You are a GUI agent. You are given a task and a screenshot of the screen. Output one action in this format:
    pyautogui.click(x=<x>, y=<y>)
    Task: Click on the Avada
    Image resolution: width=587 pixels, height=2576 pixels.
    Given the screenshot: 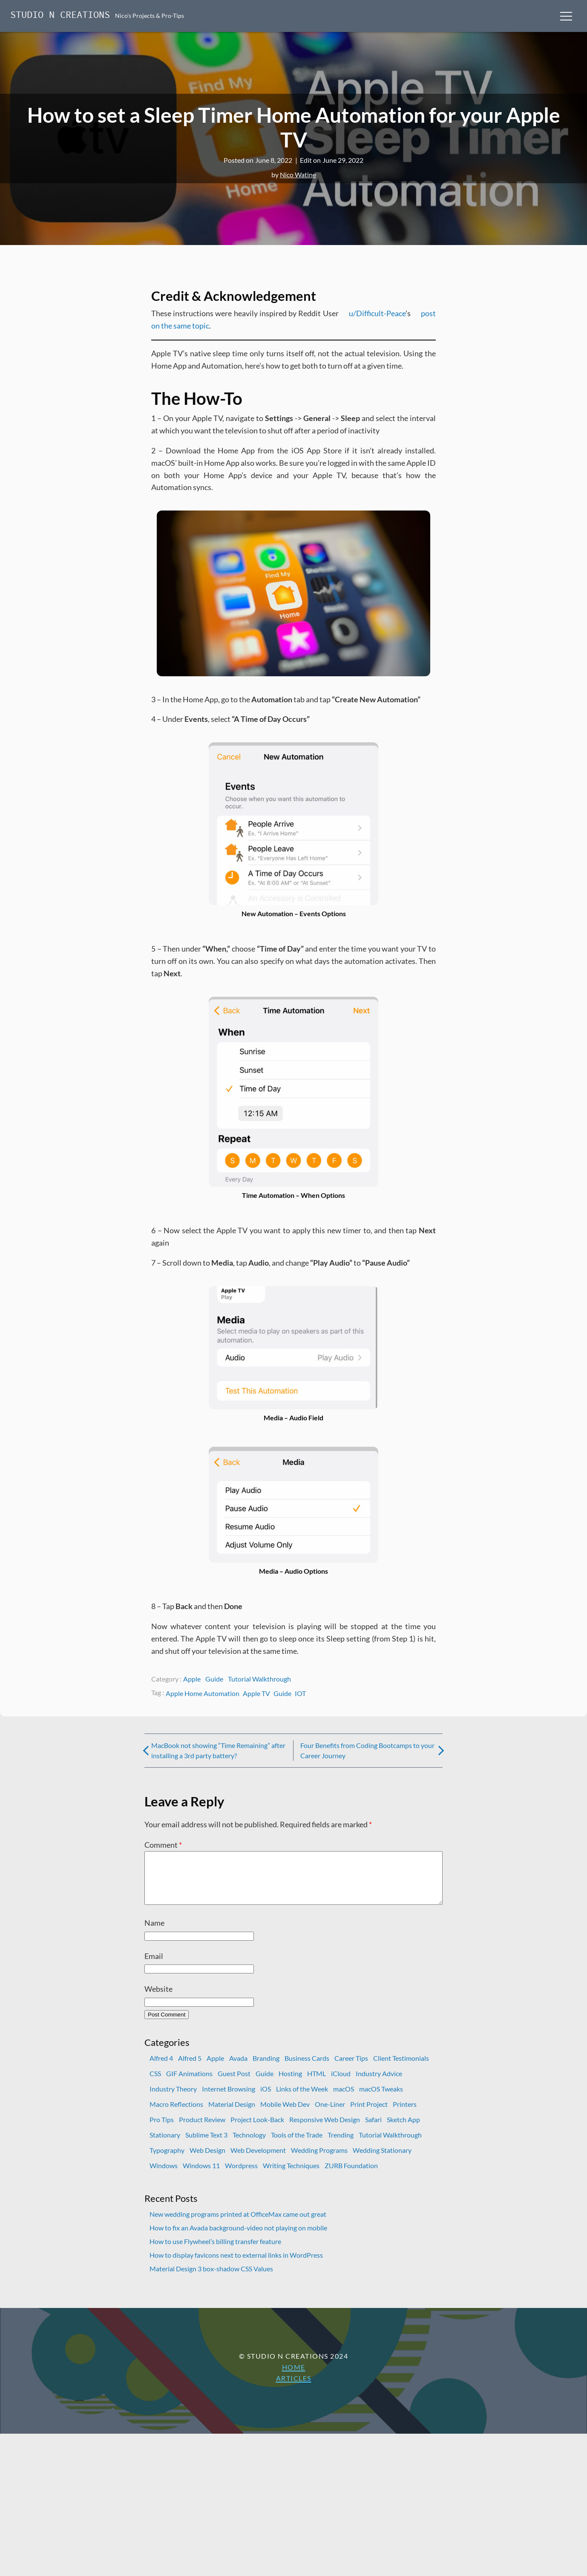 What is the action you would take?
    pyautogui.click(x=238, y=2068)
    